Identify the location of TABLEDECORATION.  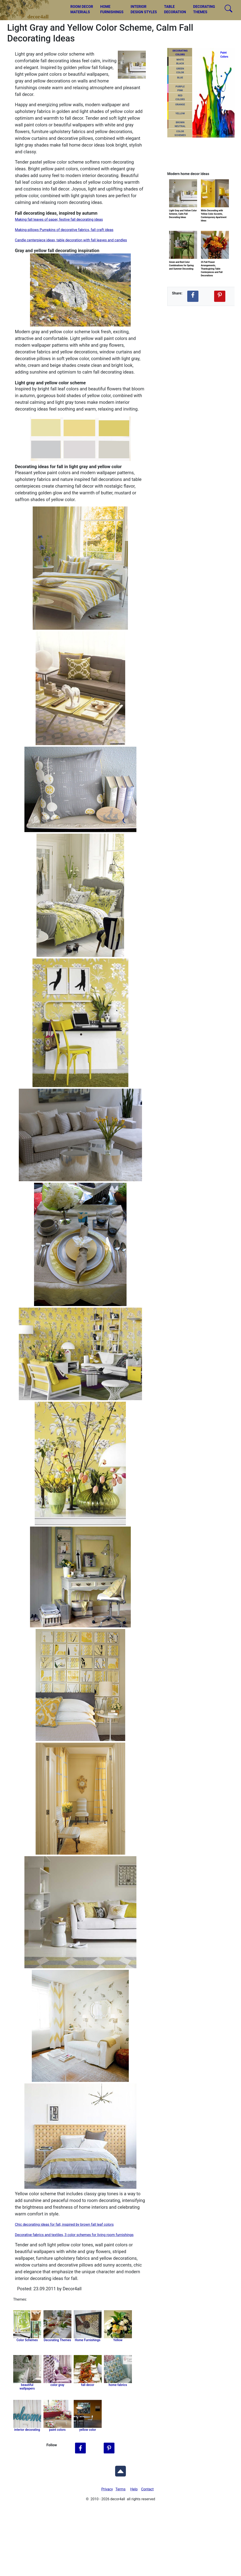
(175, 9).